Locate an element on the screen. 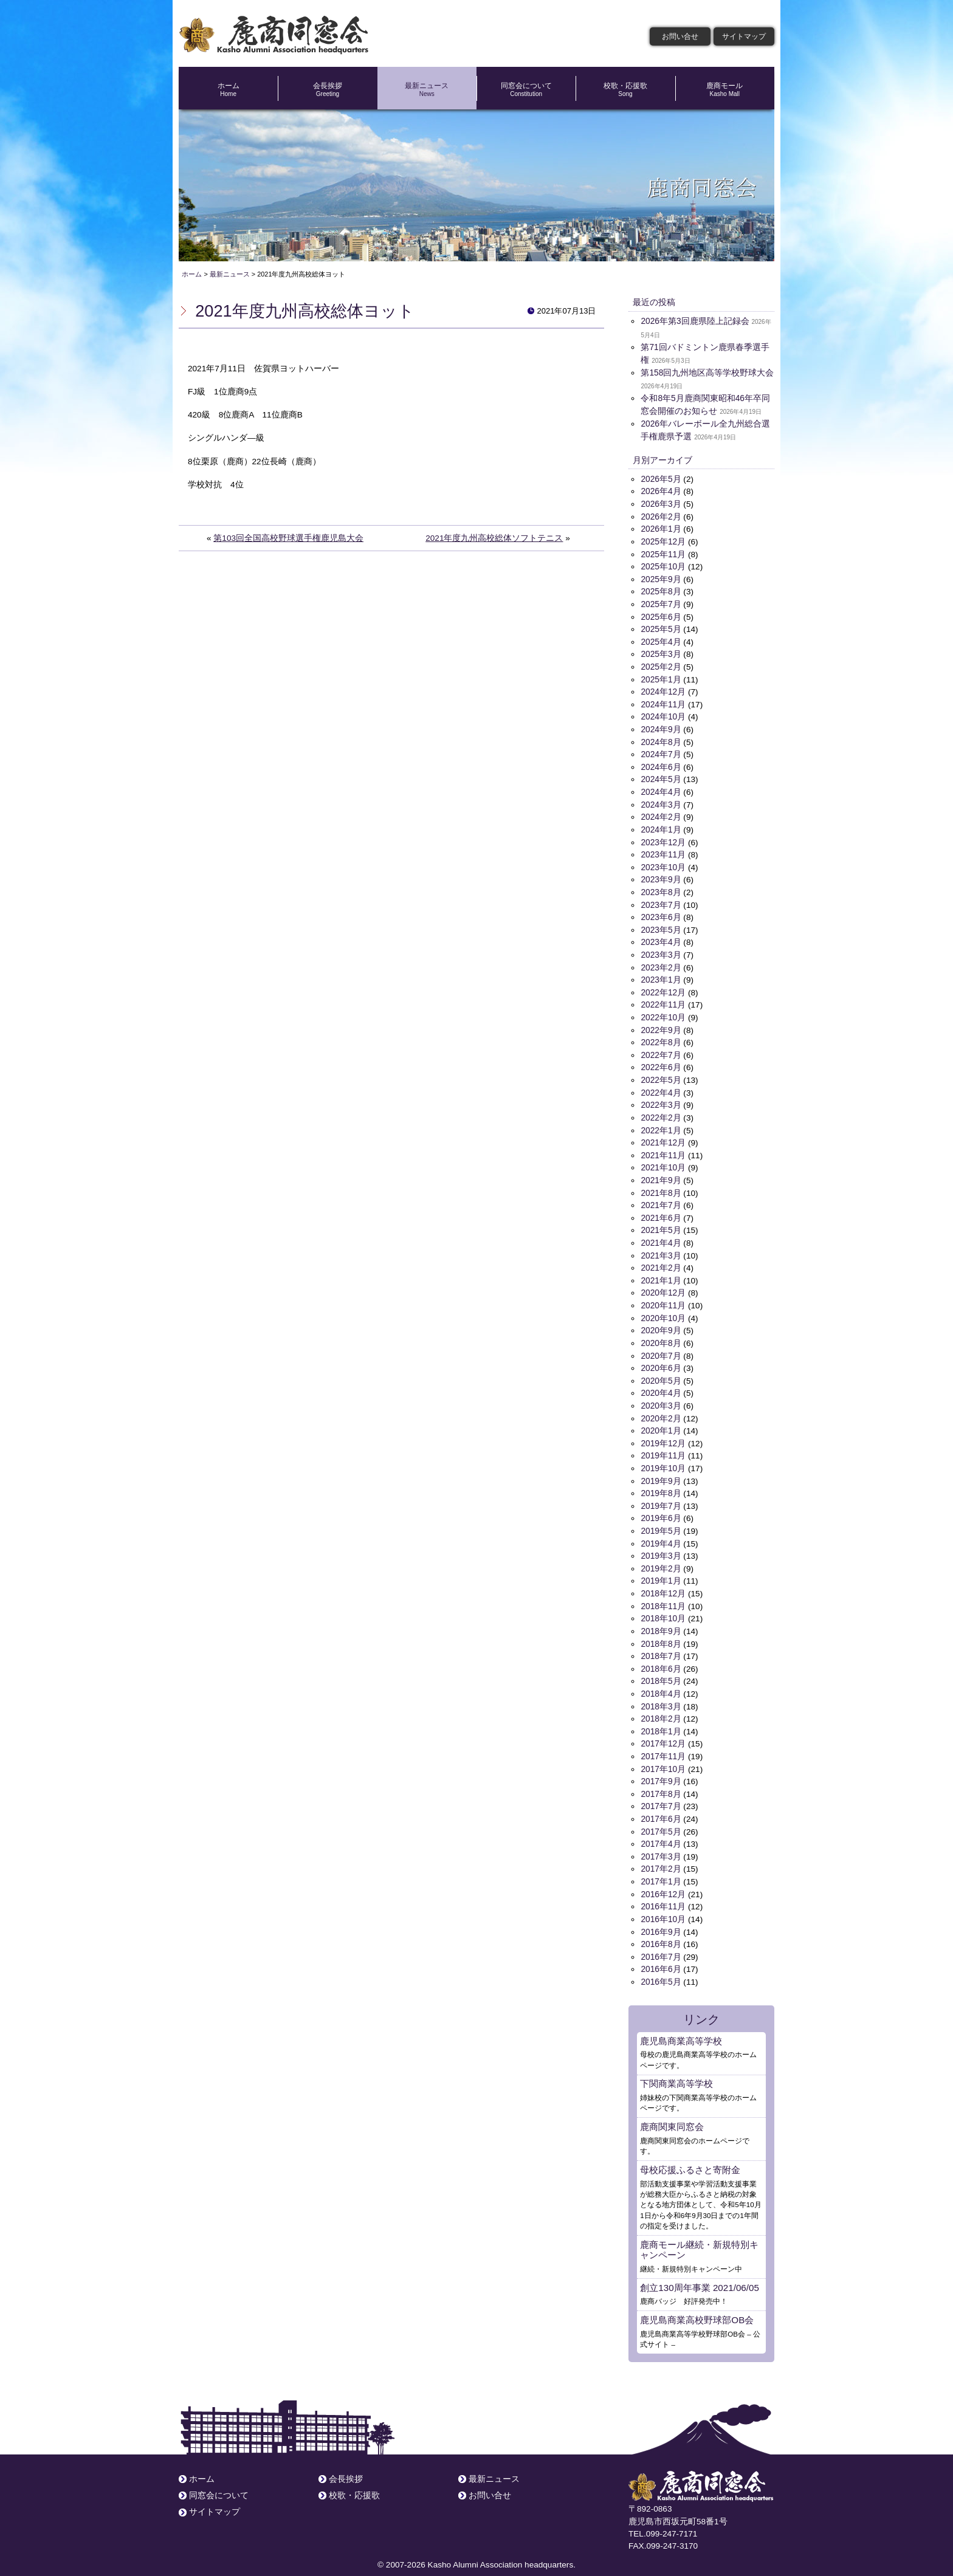  2019年10月 is located at coordinates (663, 1457).